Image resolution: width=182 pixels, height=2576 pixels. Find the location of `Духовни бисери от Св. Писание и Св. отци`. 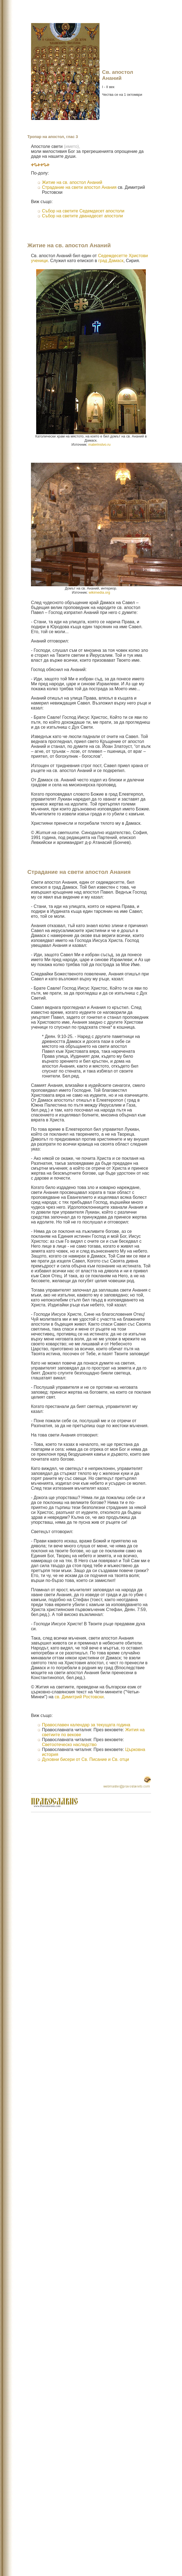

Духовни бисери от Св. Писание и Св. отци is located at coordinates (85, 1759).